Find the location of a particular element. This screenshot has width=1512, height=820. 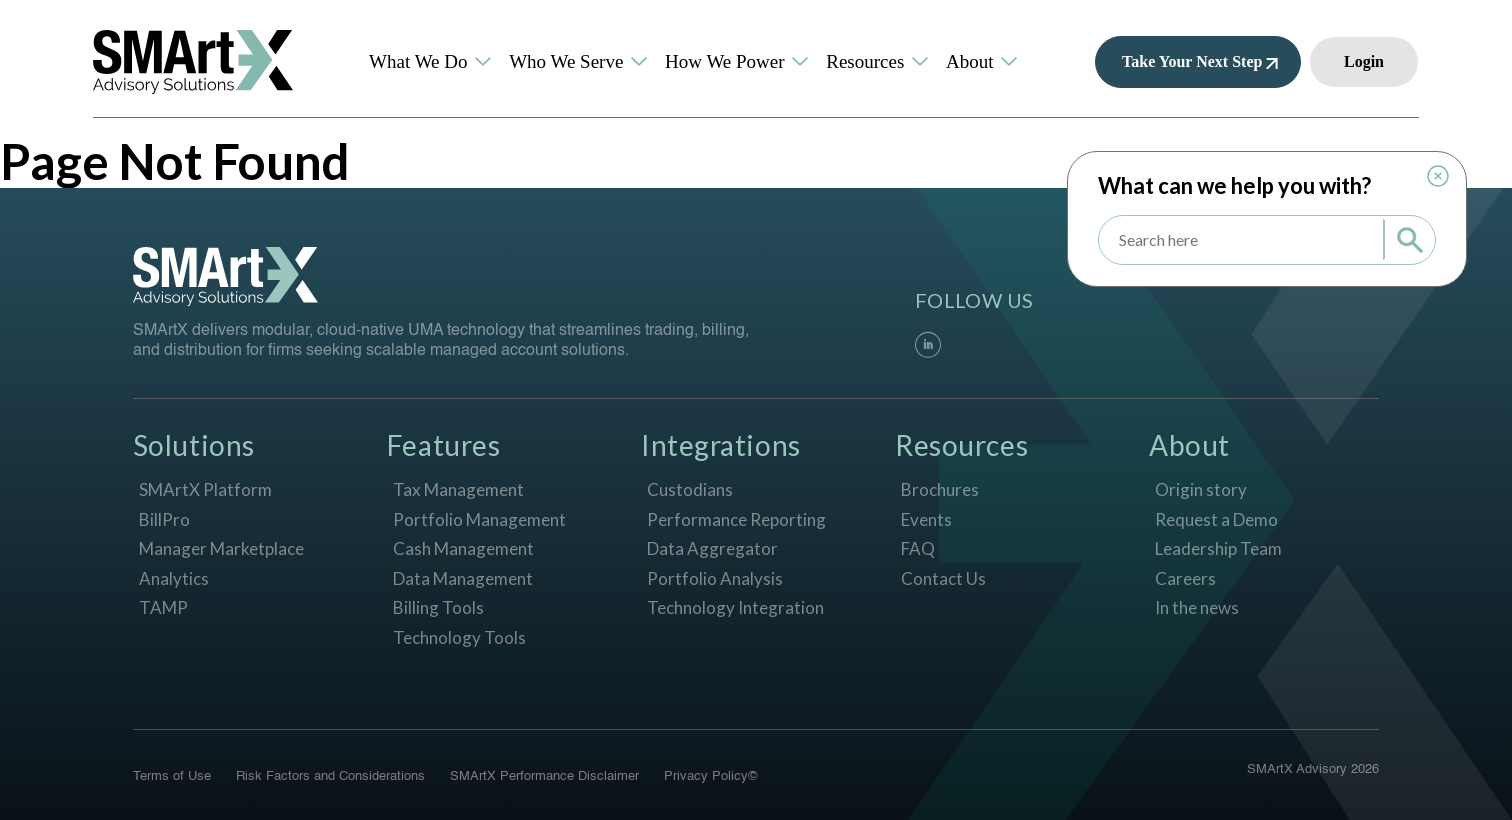

Analytics is located at coordinates (174, 578).